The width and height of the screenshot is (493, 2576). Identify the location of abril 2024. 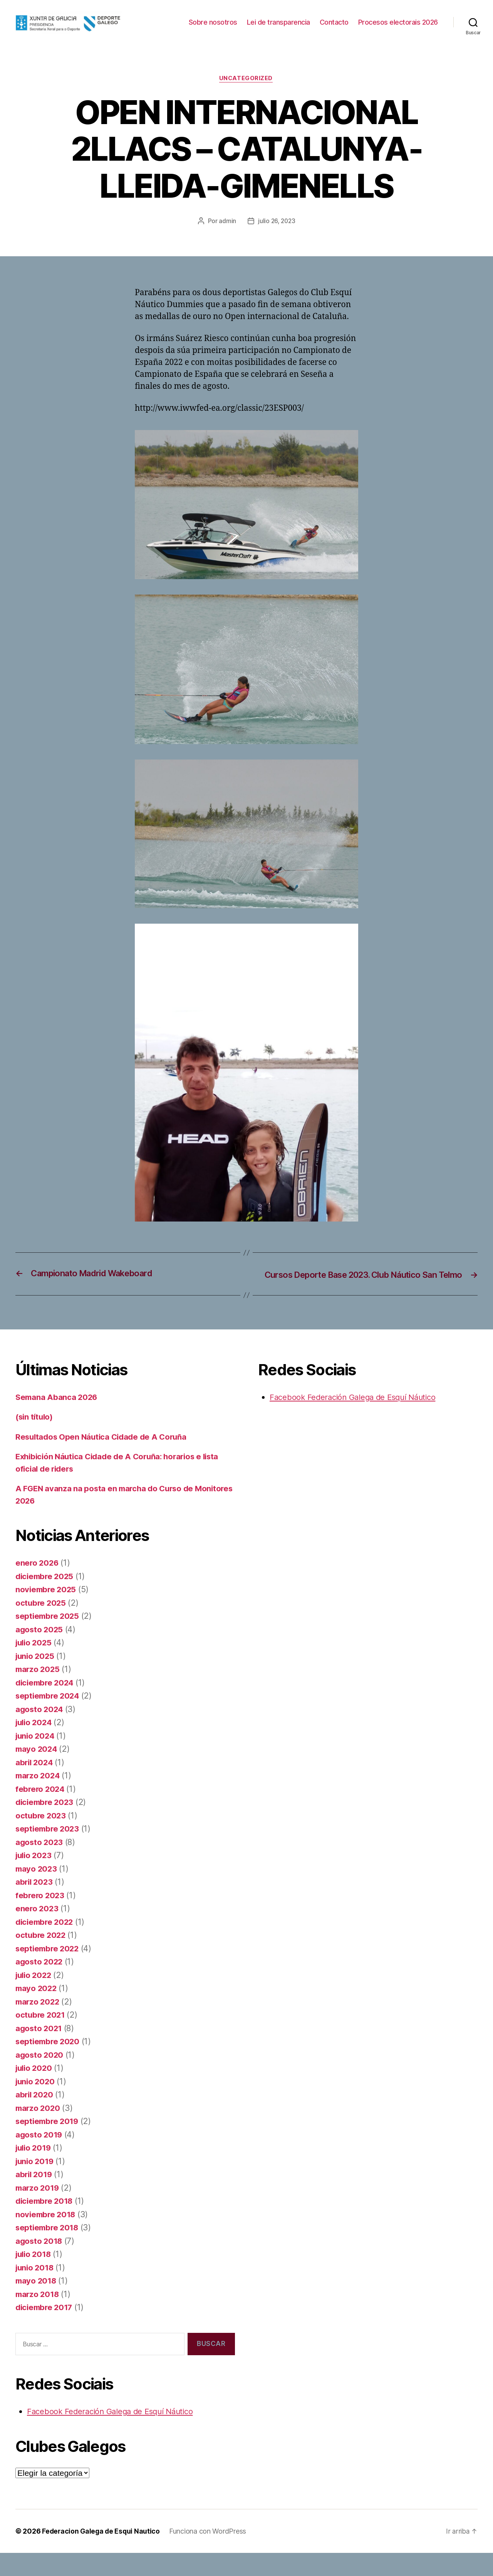
(35, 1785).